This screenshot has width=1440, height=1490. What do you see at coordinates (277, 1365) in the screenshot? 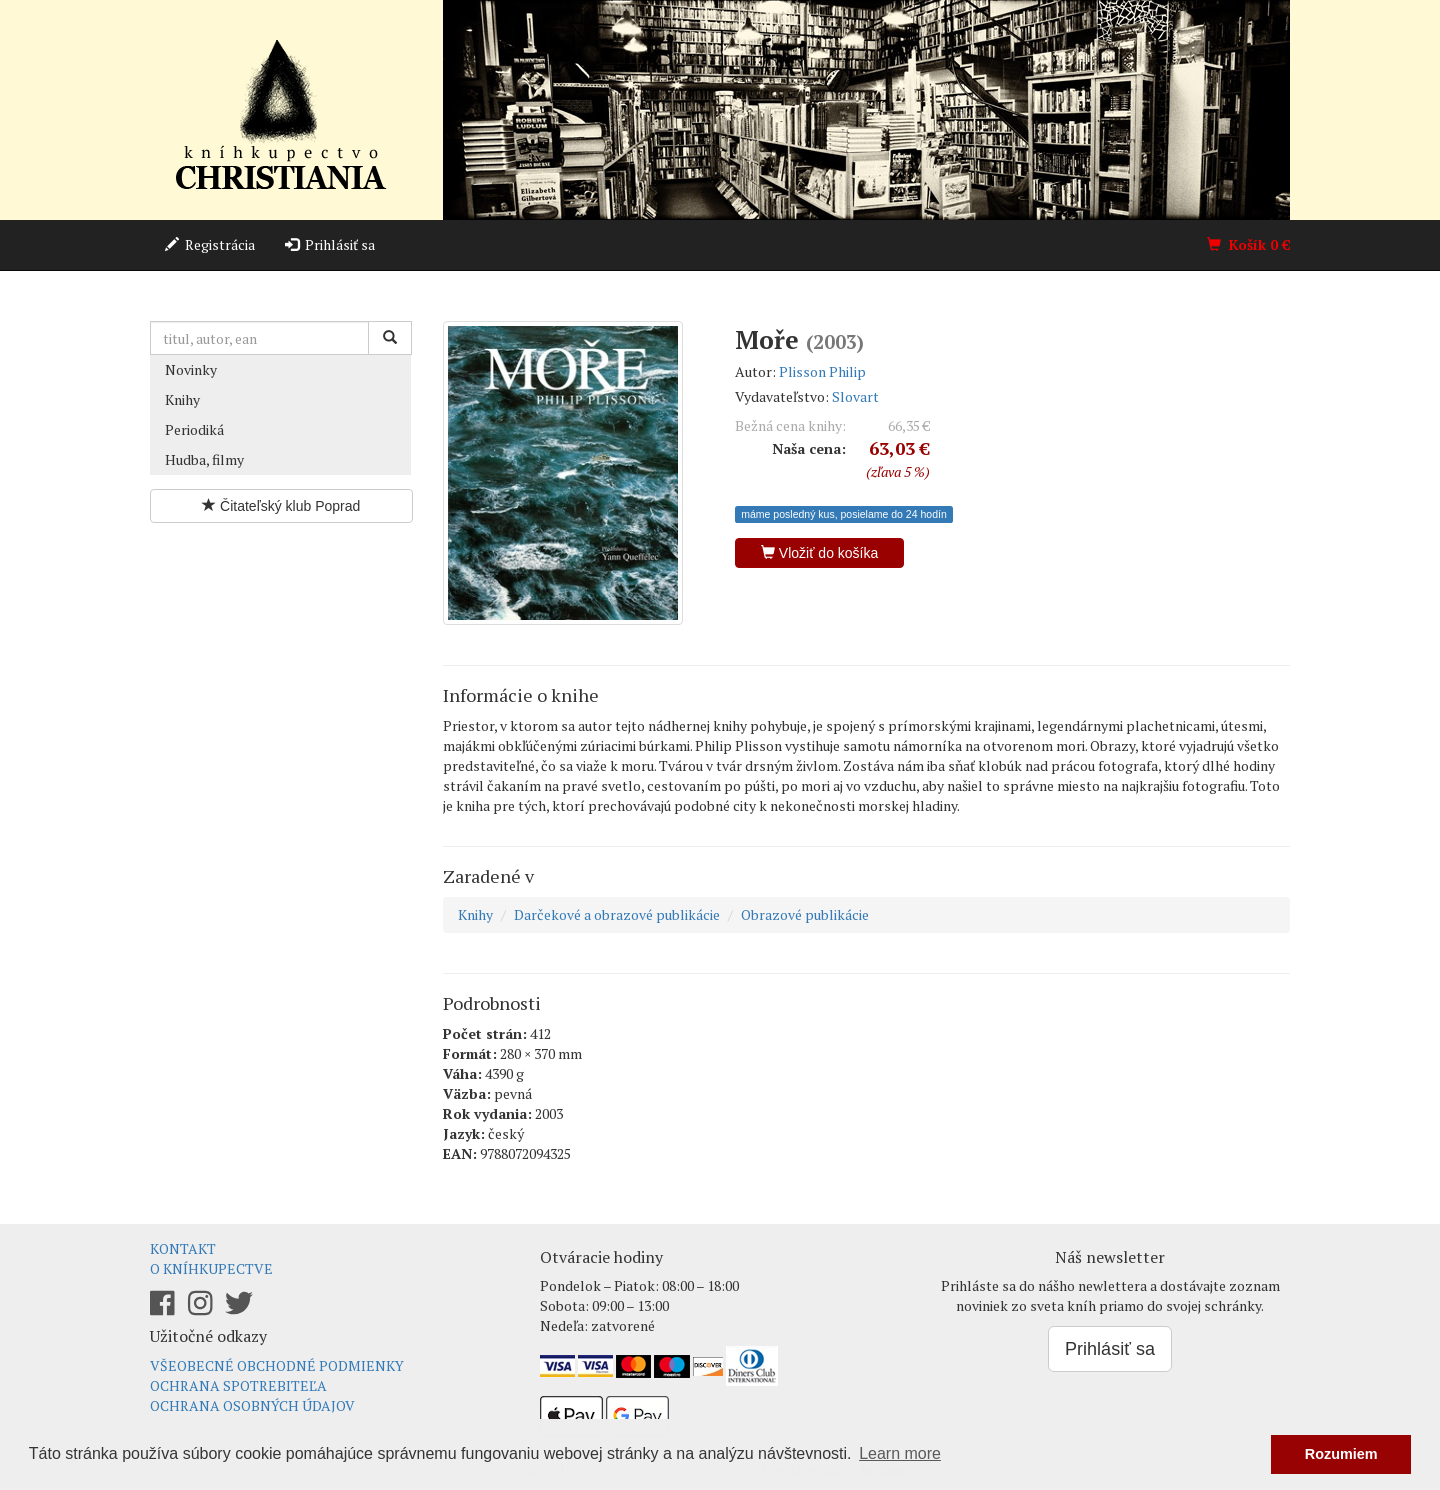
I see `Všeobecné obchodné podmienky` at bounding box center [277, 1365].